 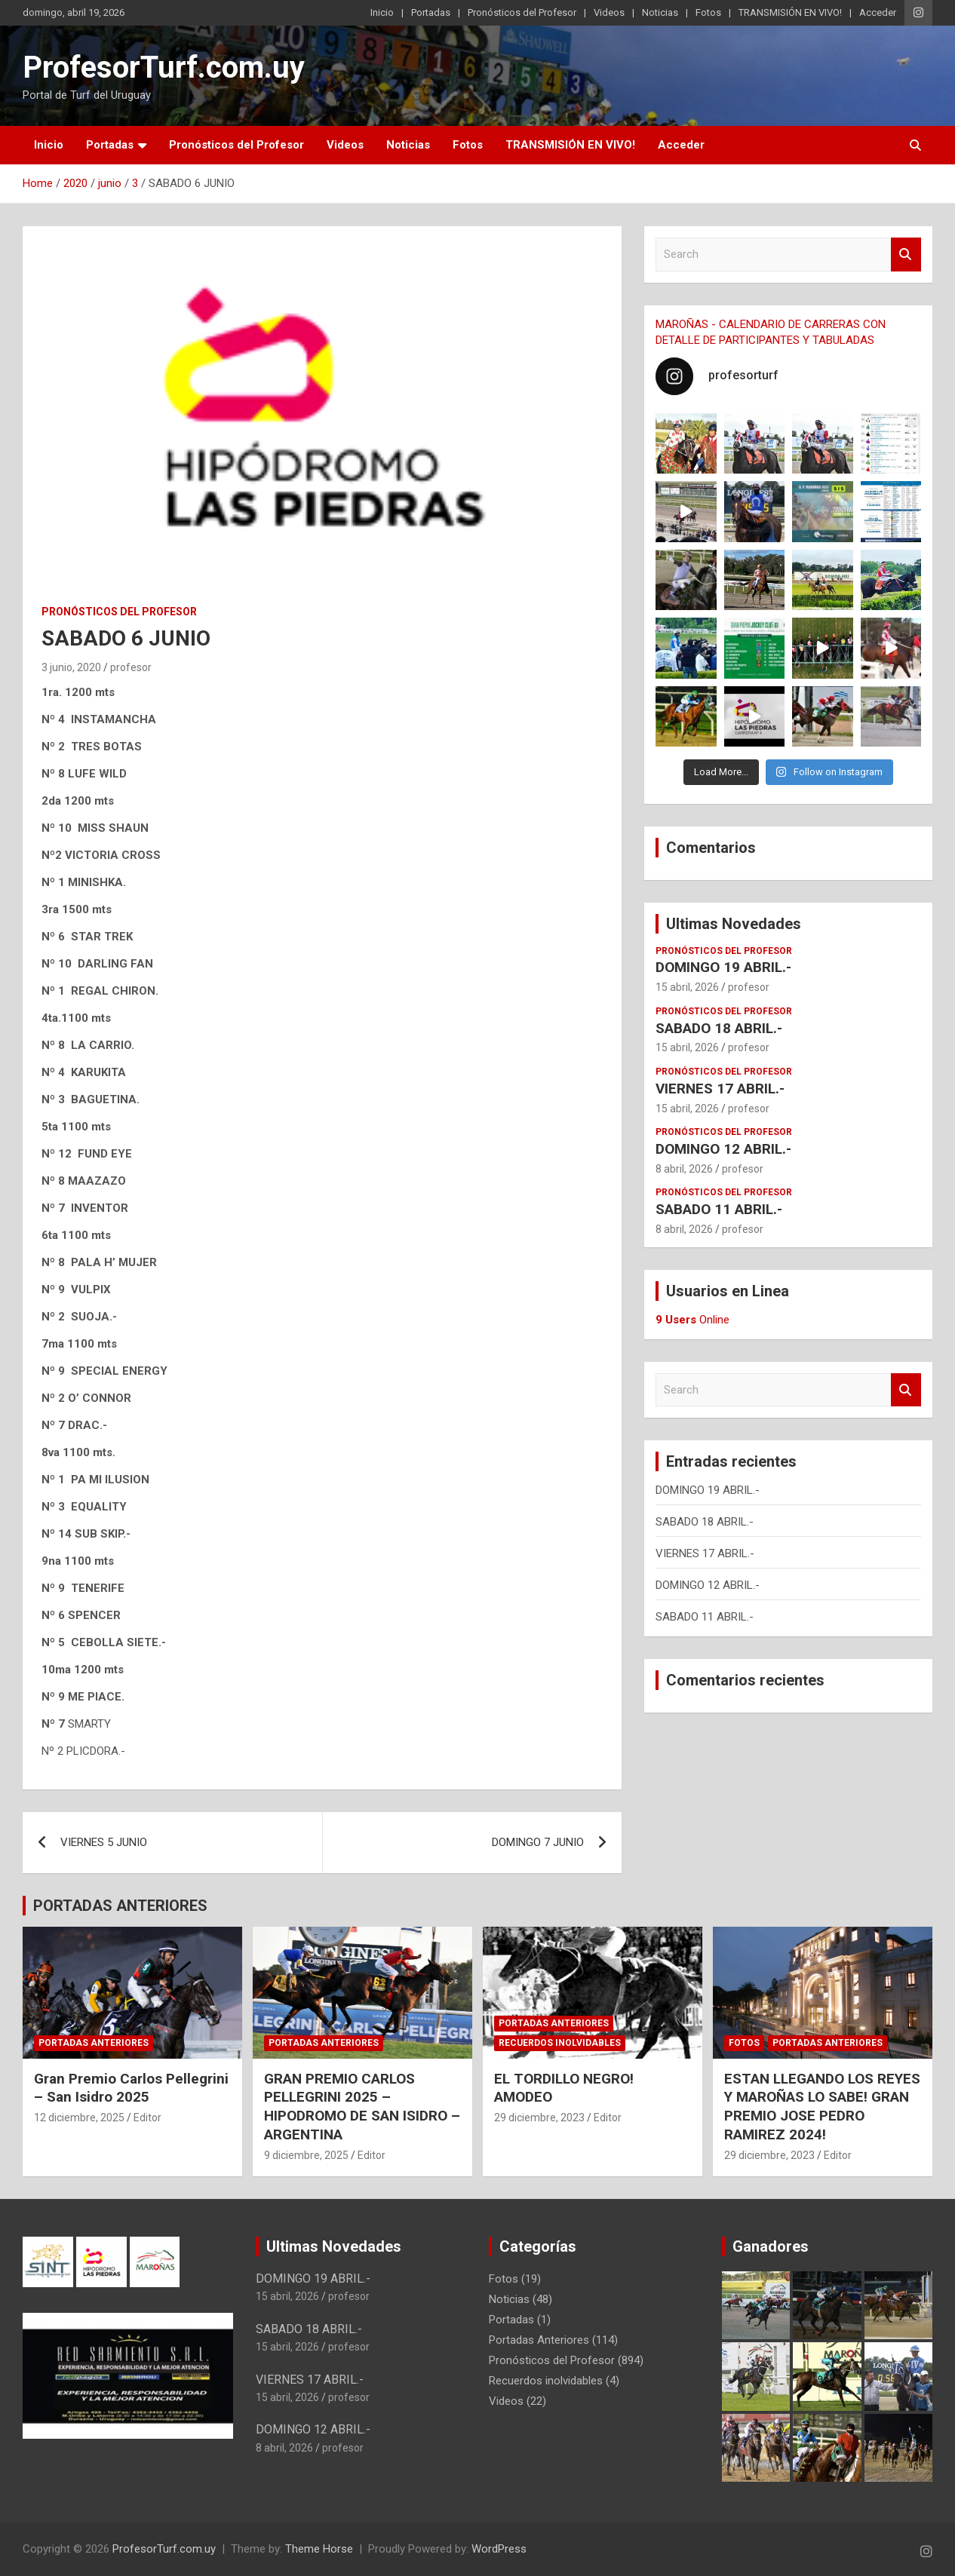 What do you see at coordinates (719, 1209) in the screenshot?
I see `SABADO 11 ABRIL.-` at bounding box center [719, 1209].